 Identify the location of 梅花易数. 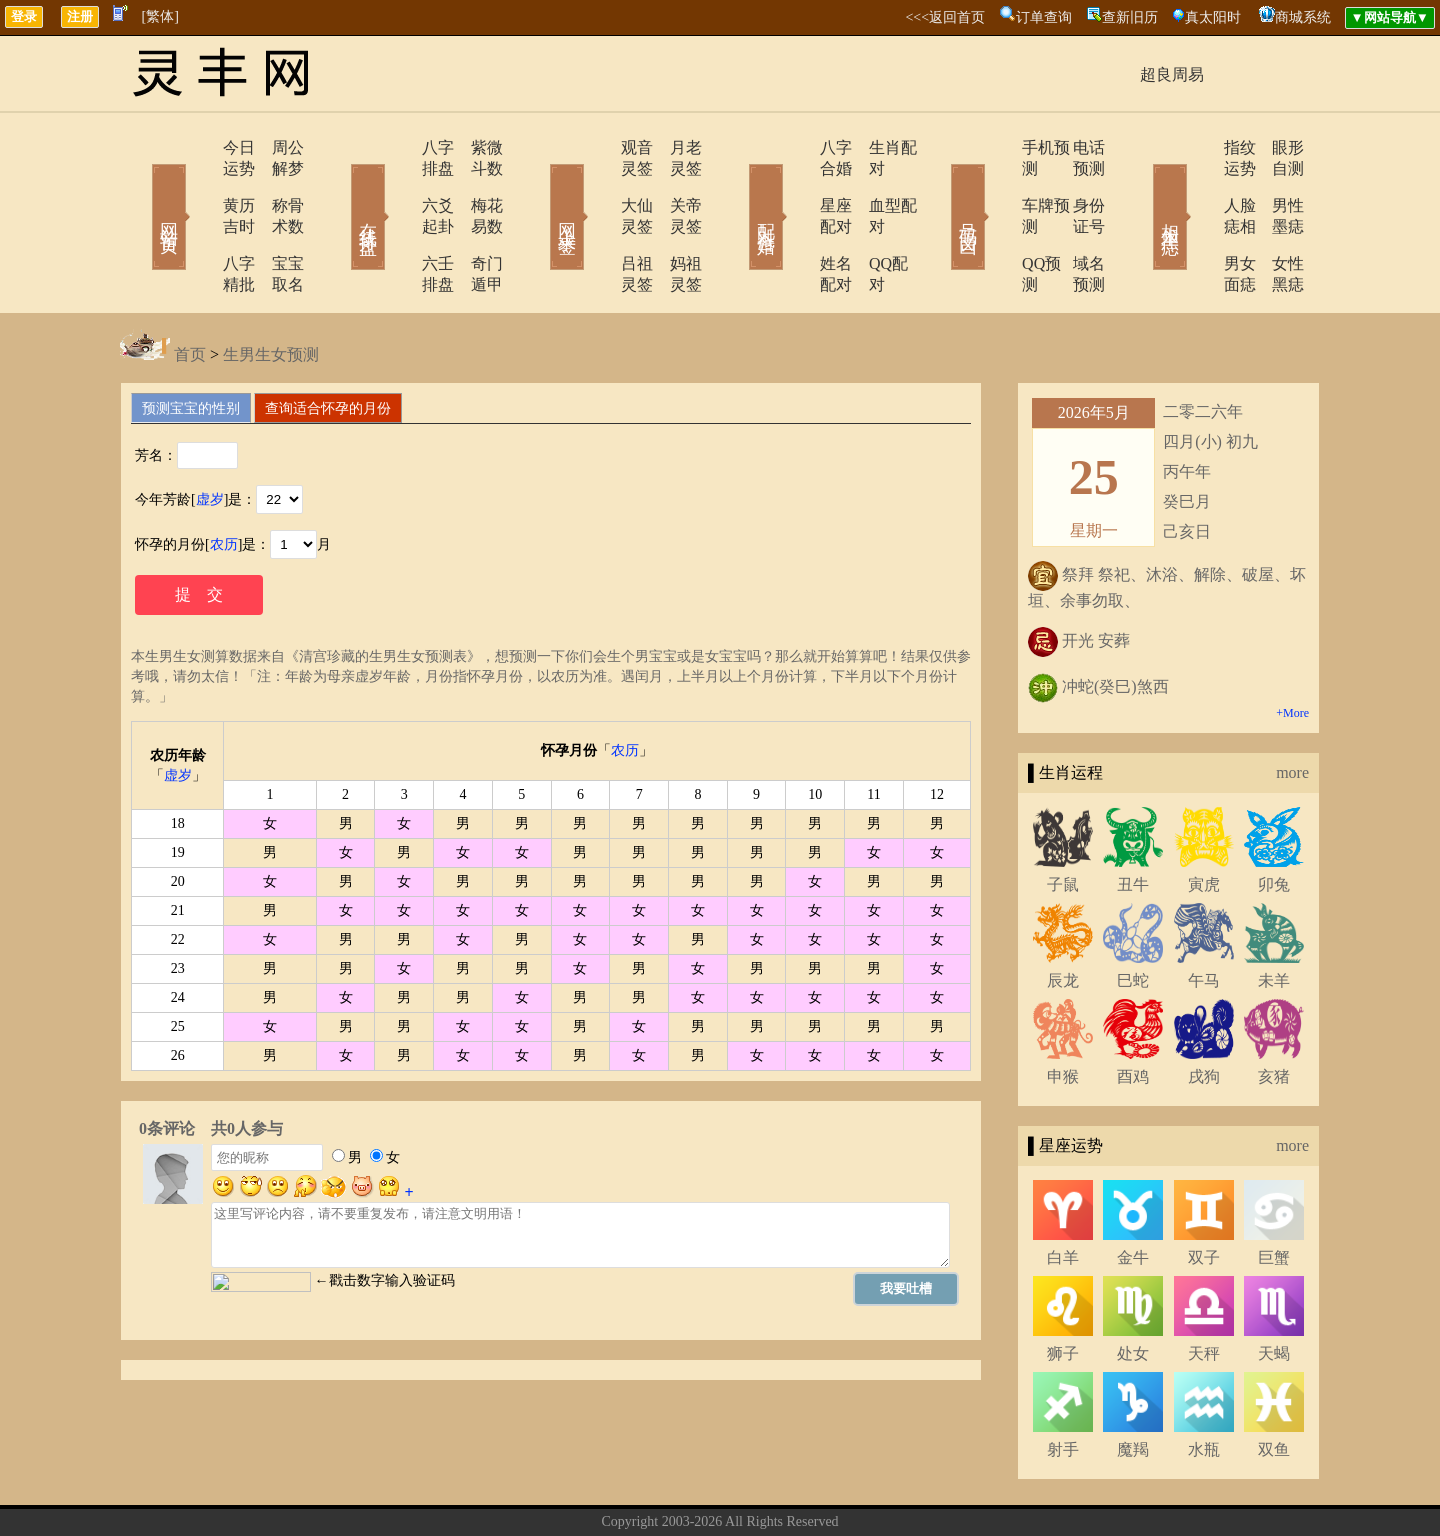
(475, 184).